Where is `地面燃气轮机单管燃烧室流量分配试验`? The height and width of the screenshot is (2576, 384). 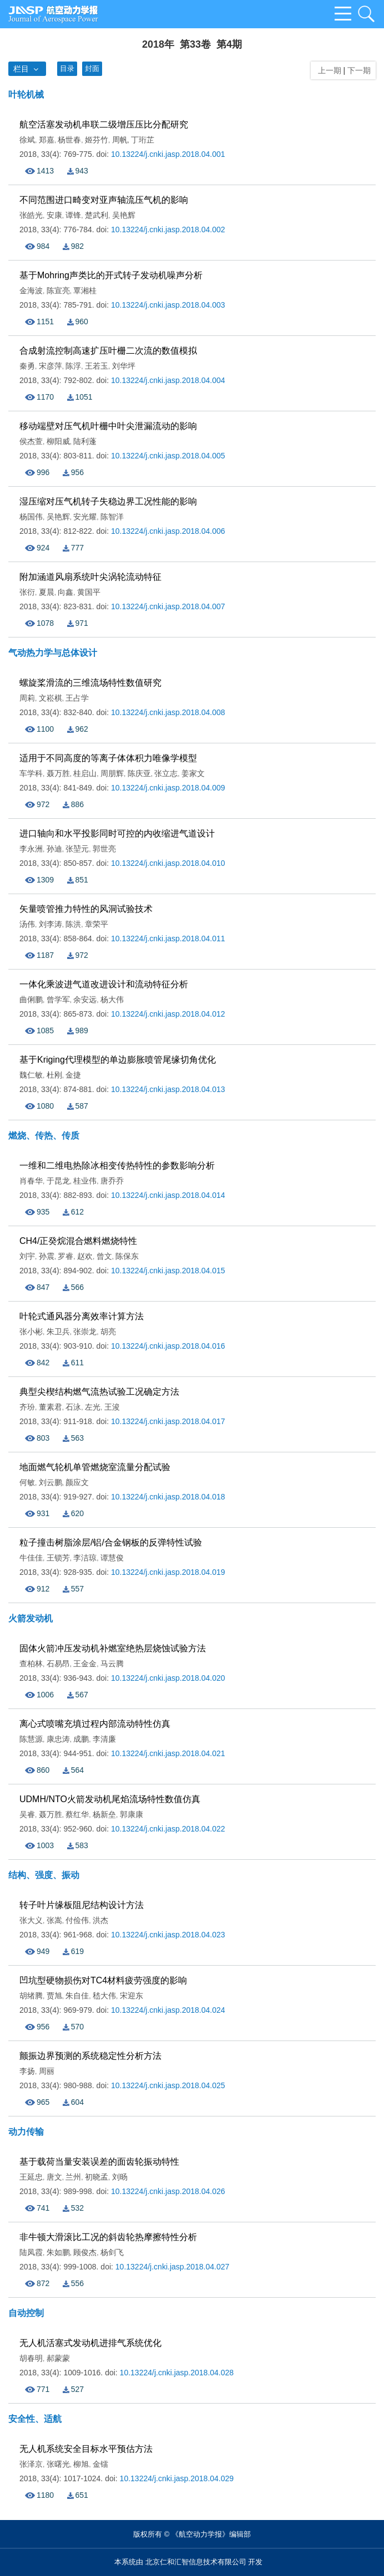 地面燃气轮机单管燃烧室流量分配试验 is located at coordinates (94, 1467).